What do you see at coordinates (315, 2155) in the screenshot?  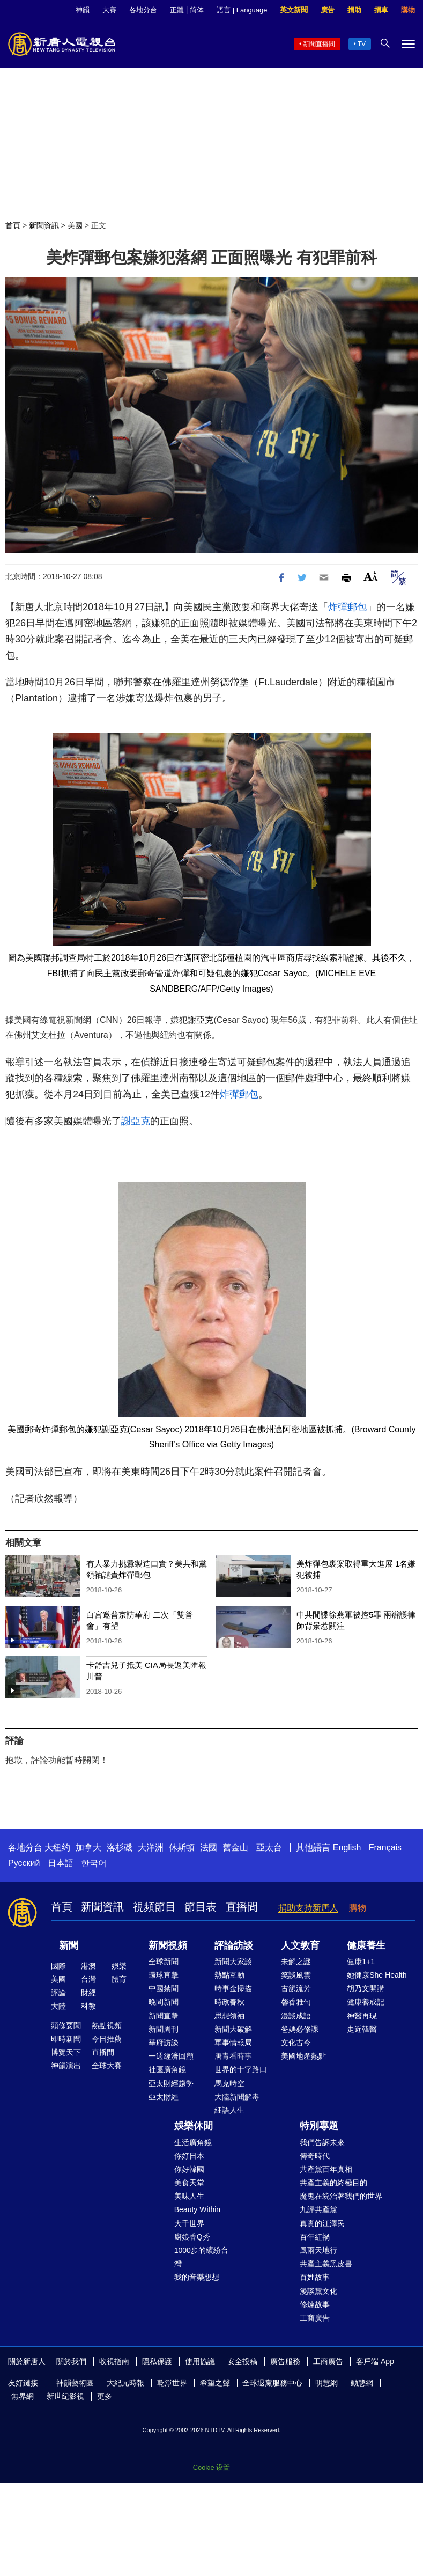 I see `傳奇時代` at bounding box center [315, 2155].